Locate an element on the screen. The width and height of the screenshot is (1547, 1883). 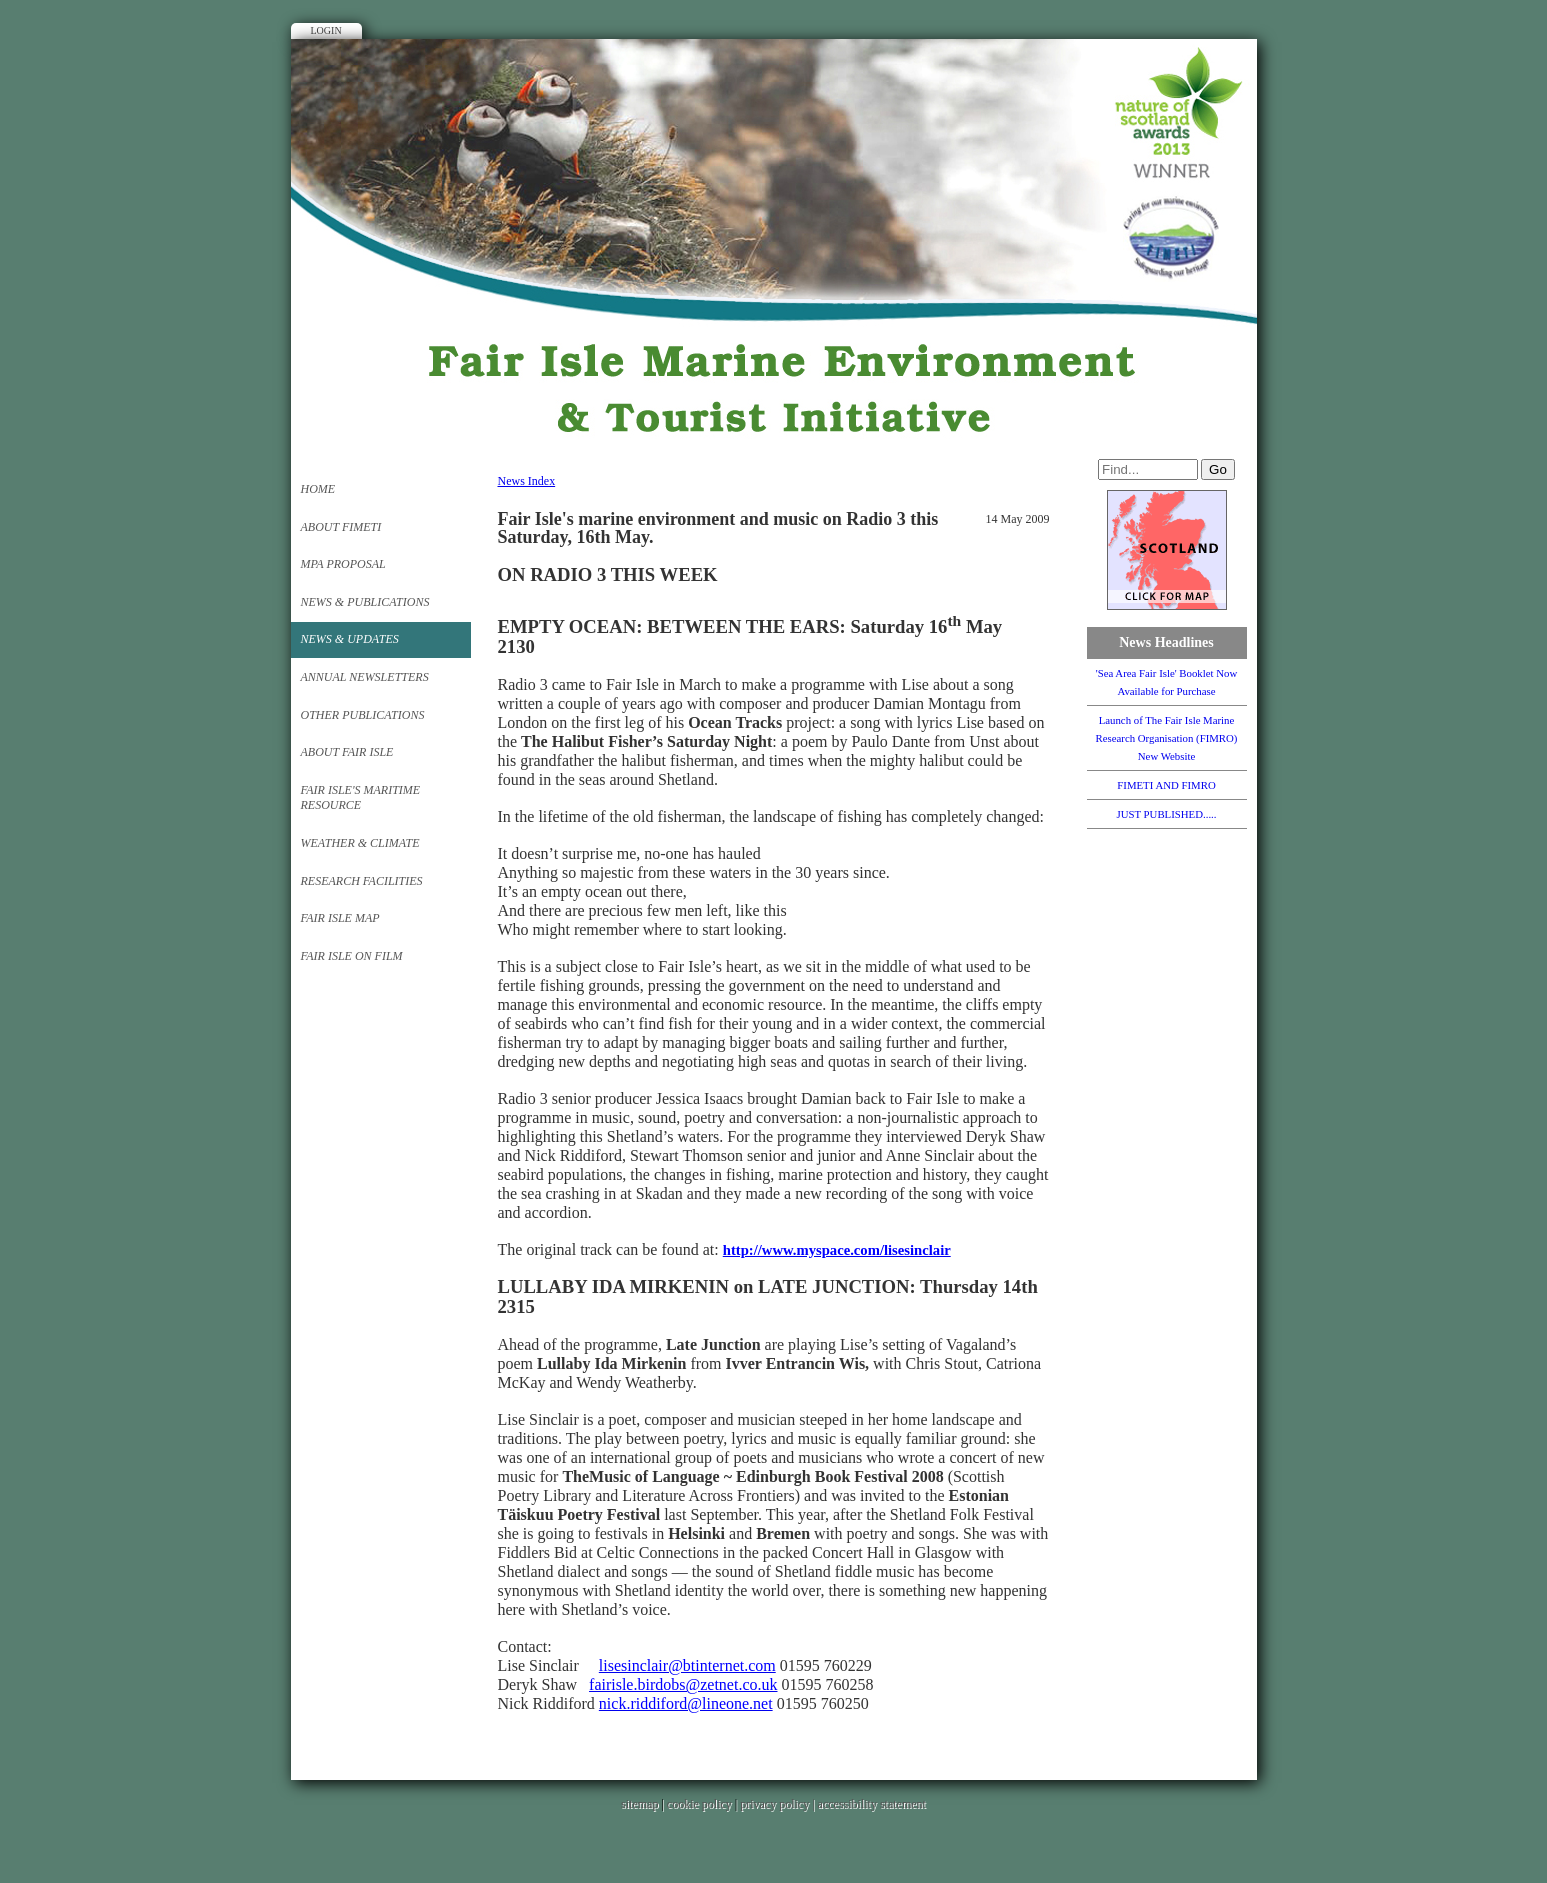
Weather & Climate is located at coordinates (360, 843).